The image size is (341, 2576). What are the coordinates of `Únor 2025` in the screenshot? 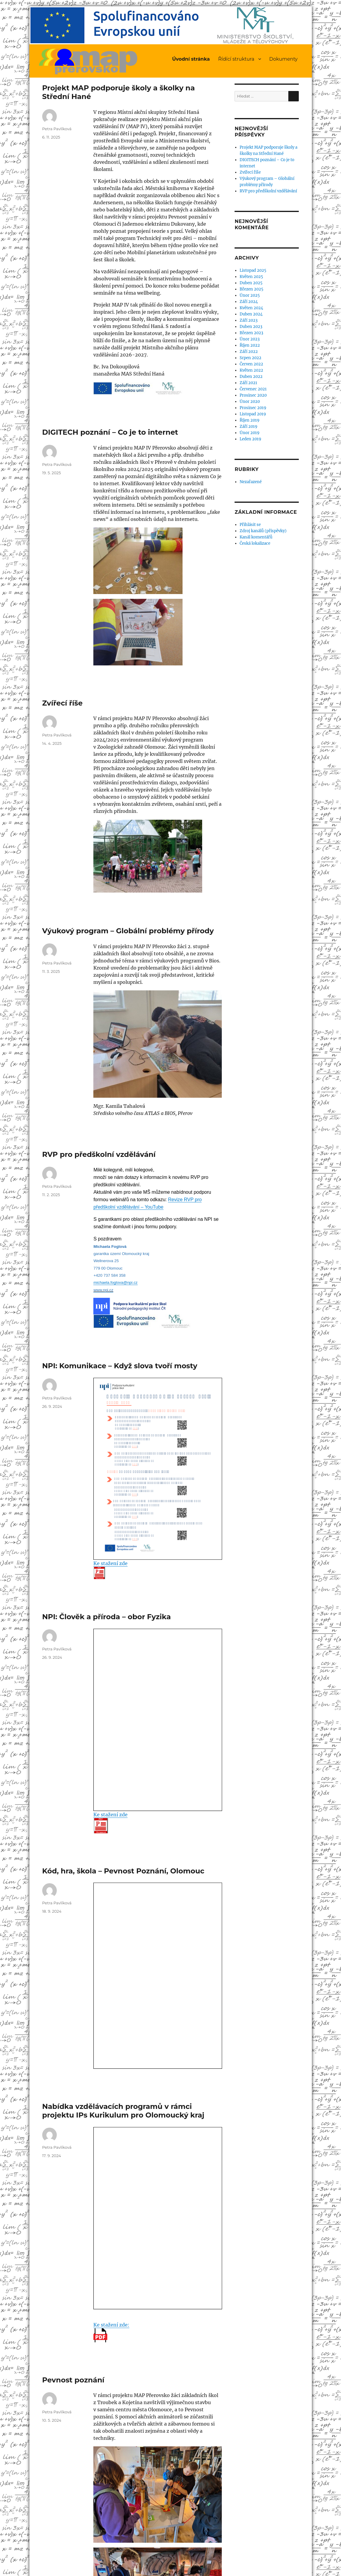 It's located at (250, 295).